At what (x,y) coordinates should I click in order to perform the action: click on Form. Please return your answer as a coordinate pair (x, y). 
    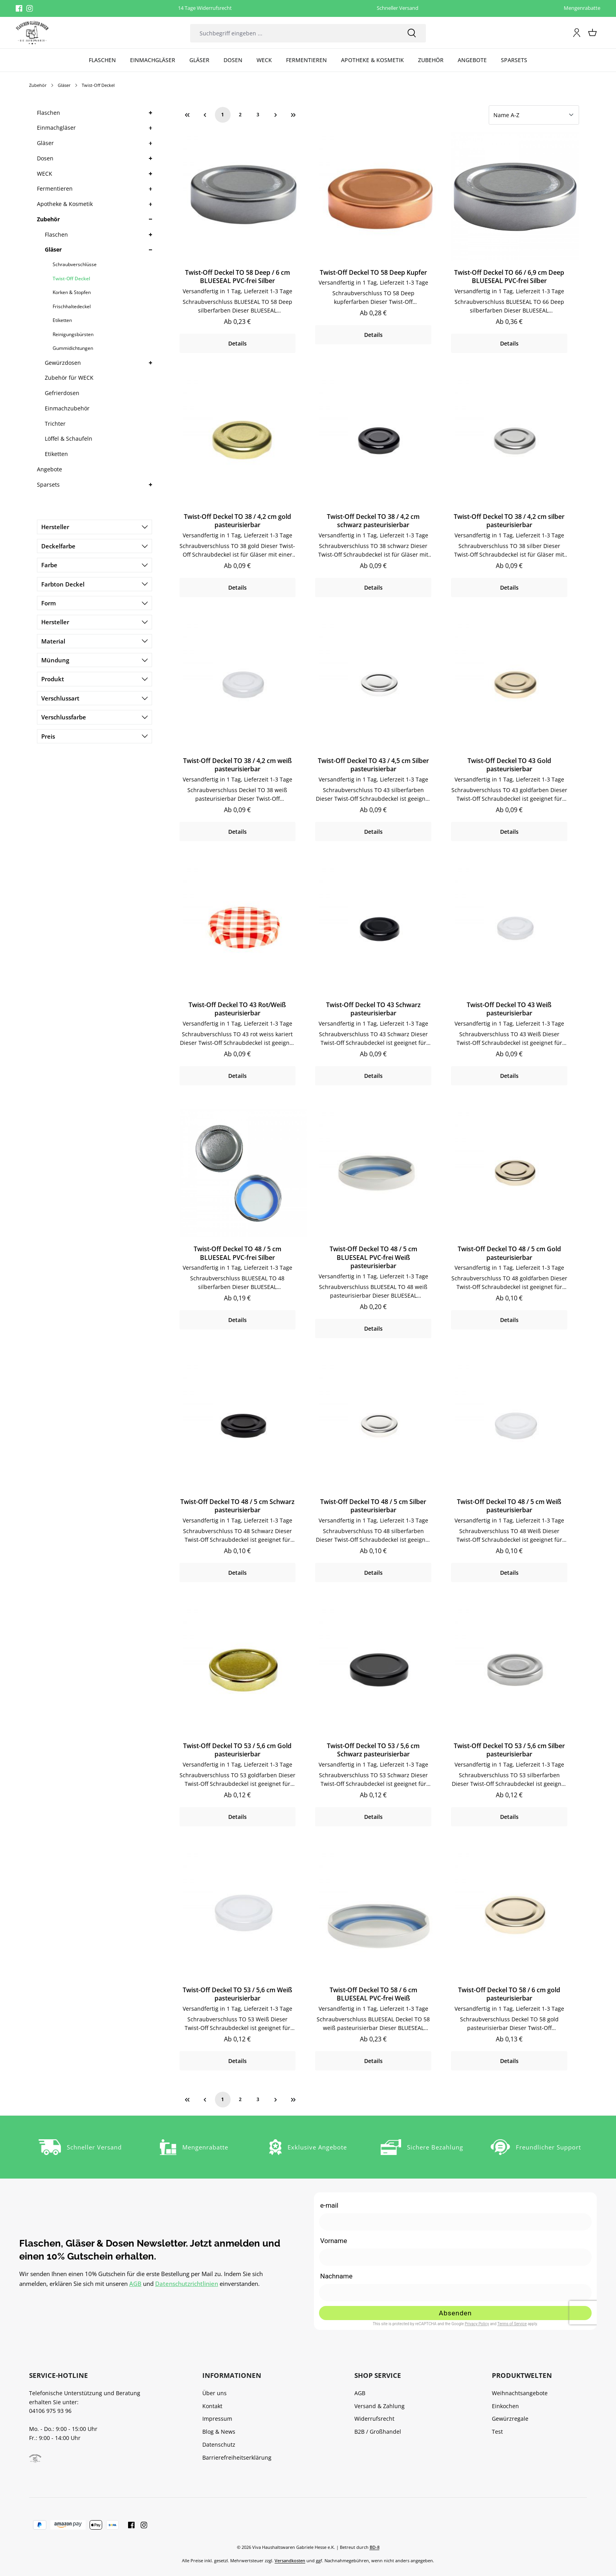
    Looking at the image, I should click on (94, 603).